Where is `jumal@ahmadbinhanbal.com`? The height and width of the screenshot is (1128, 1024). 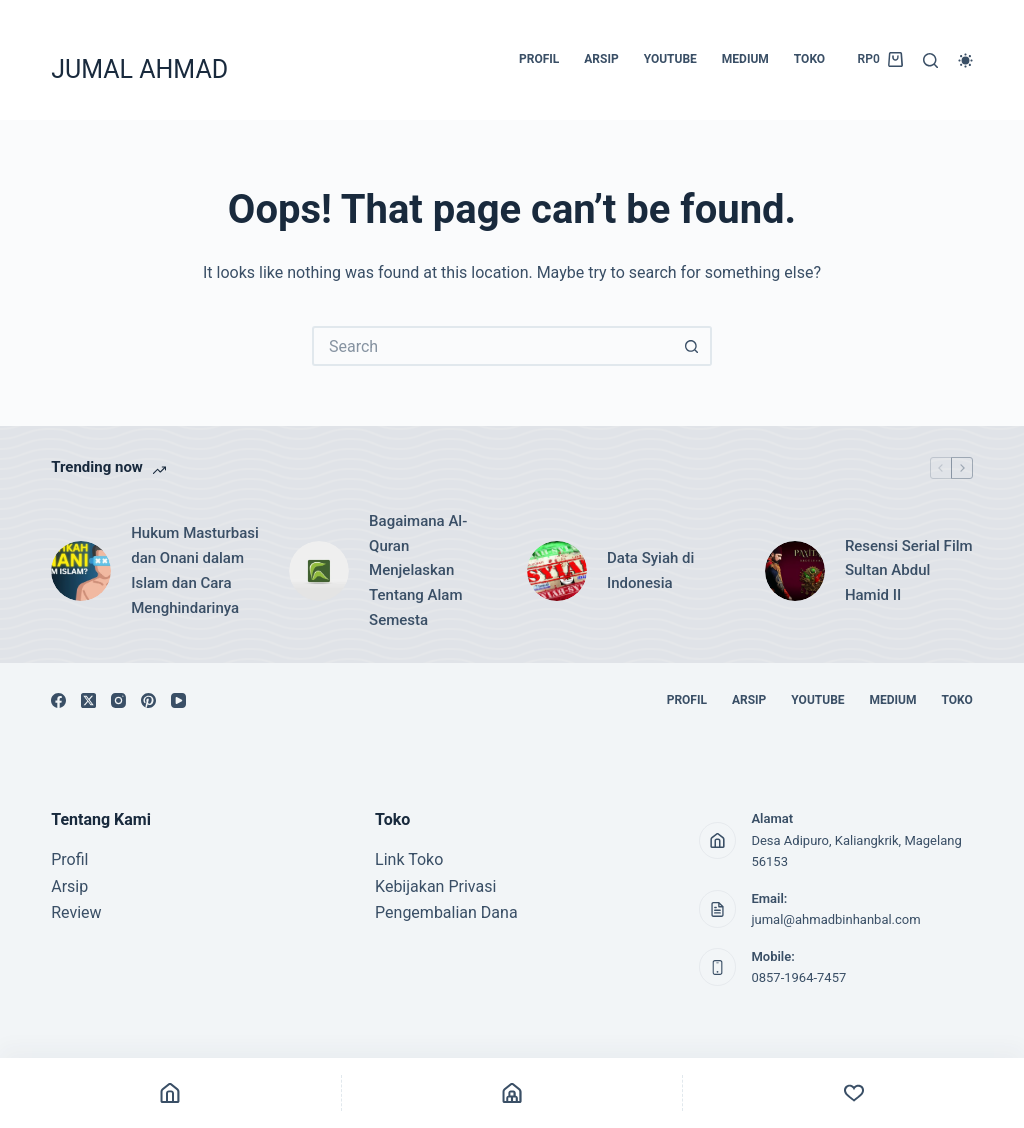 jumal@ahmadbinhanbal.com is located at coordinates (835, 919).